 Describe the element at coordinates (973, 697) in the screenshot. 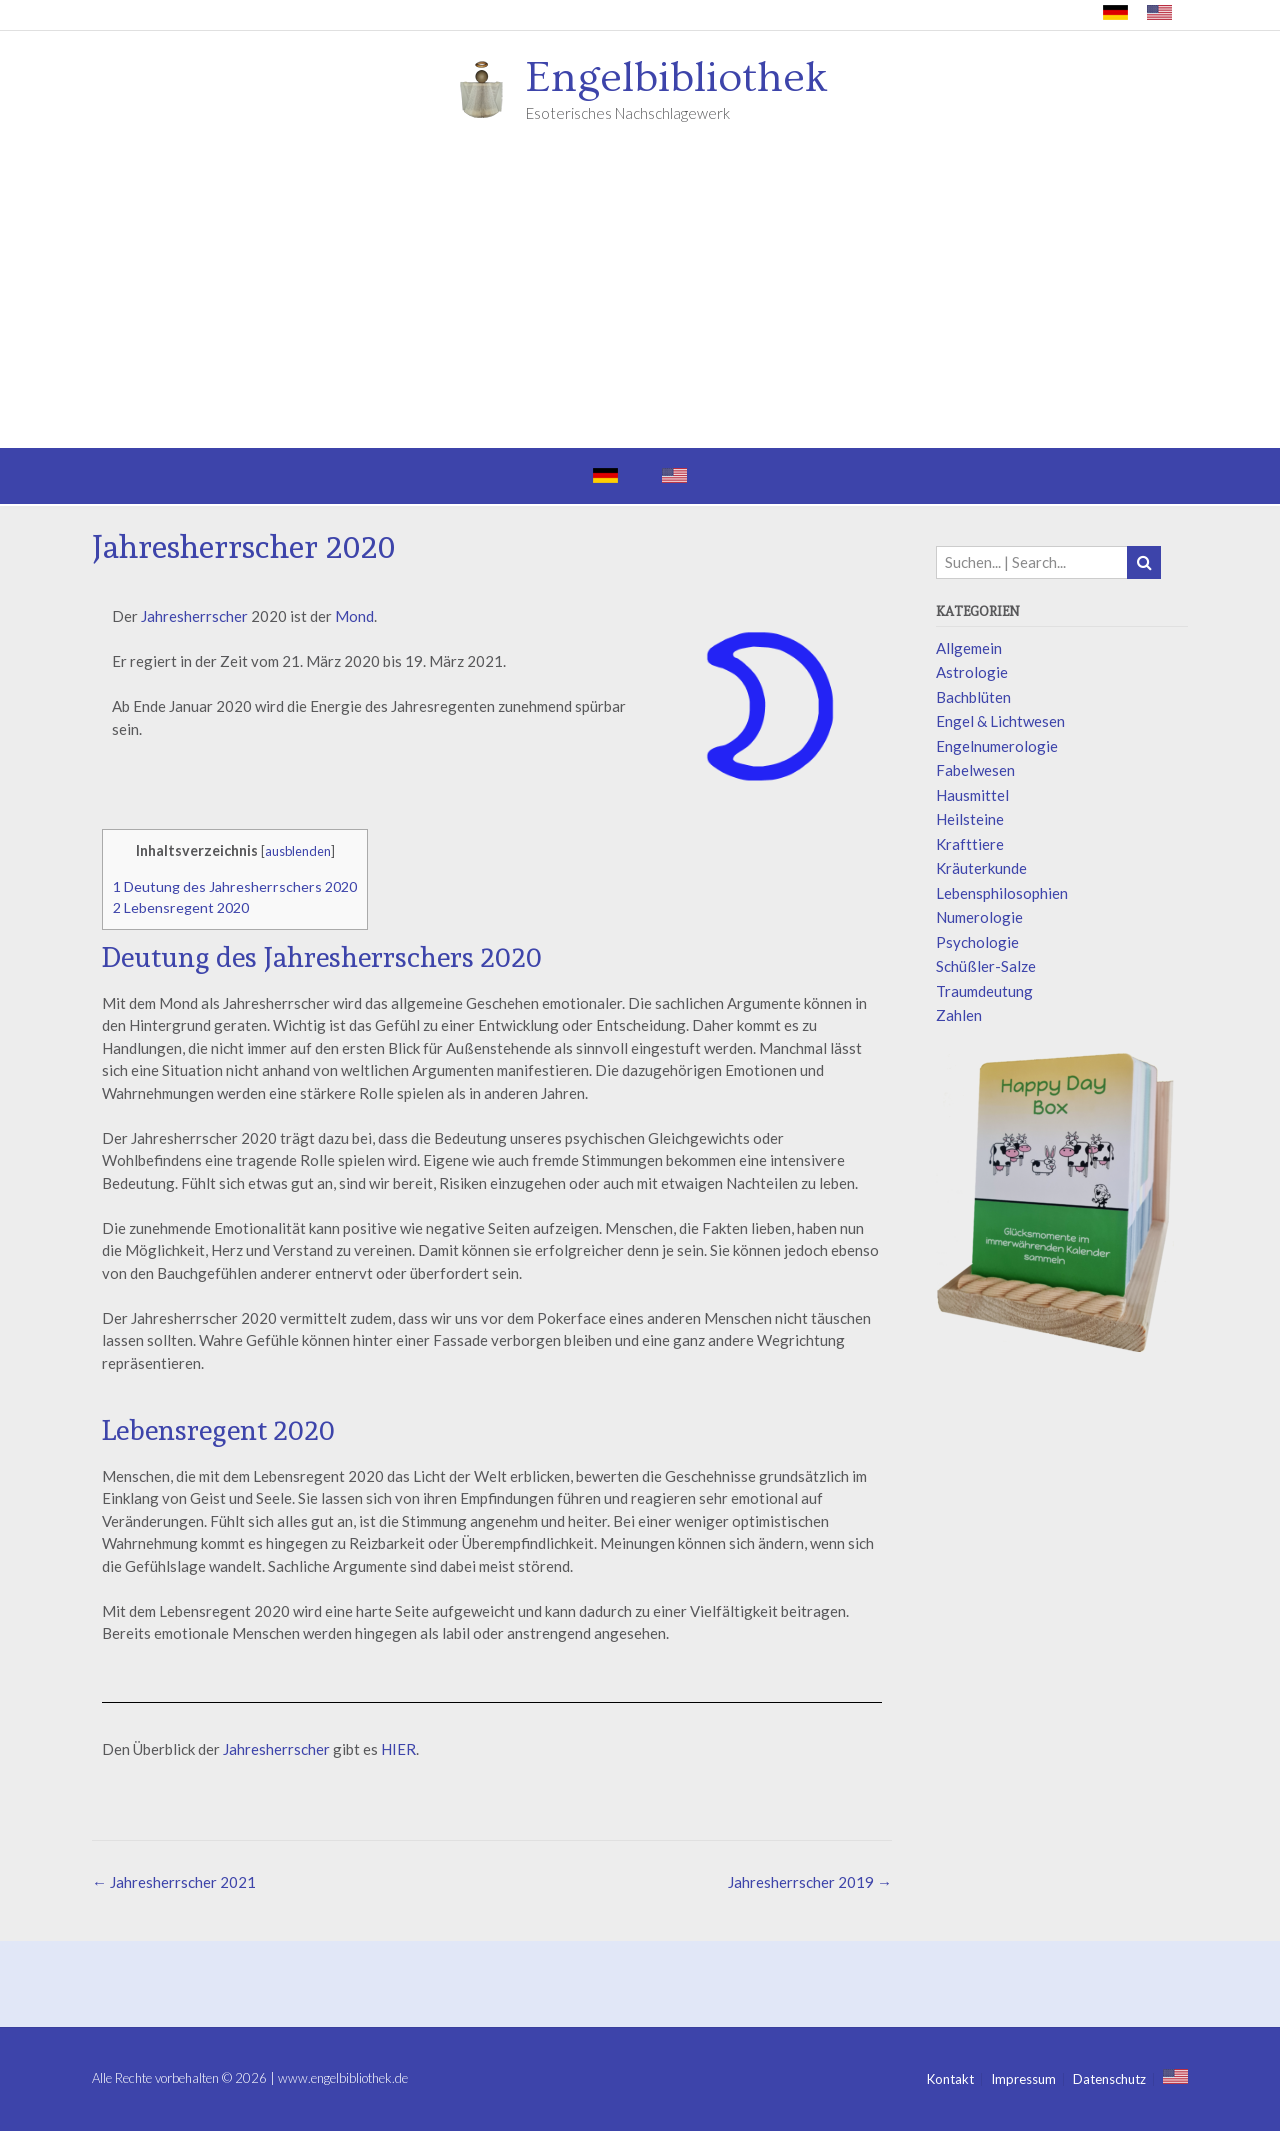

I see `Bachblüten` at that location.